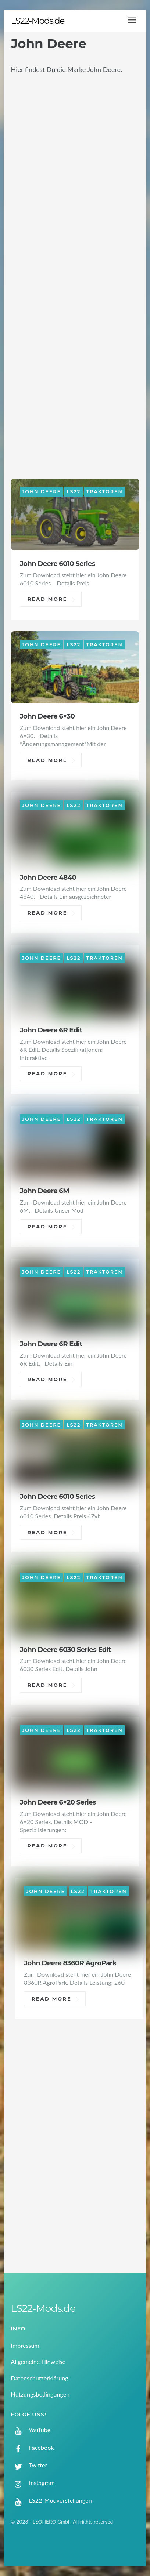  What do you see at coordinates (51, 2500) in the screenshot?
I see `LS22-Modvorstellungen [ls22-modvorstellungen]` at bounding box center [51, 2500].